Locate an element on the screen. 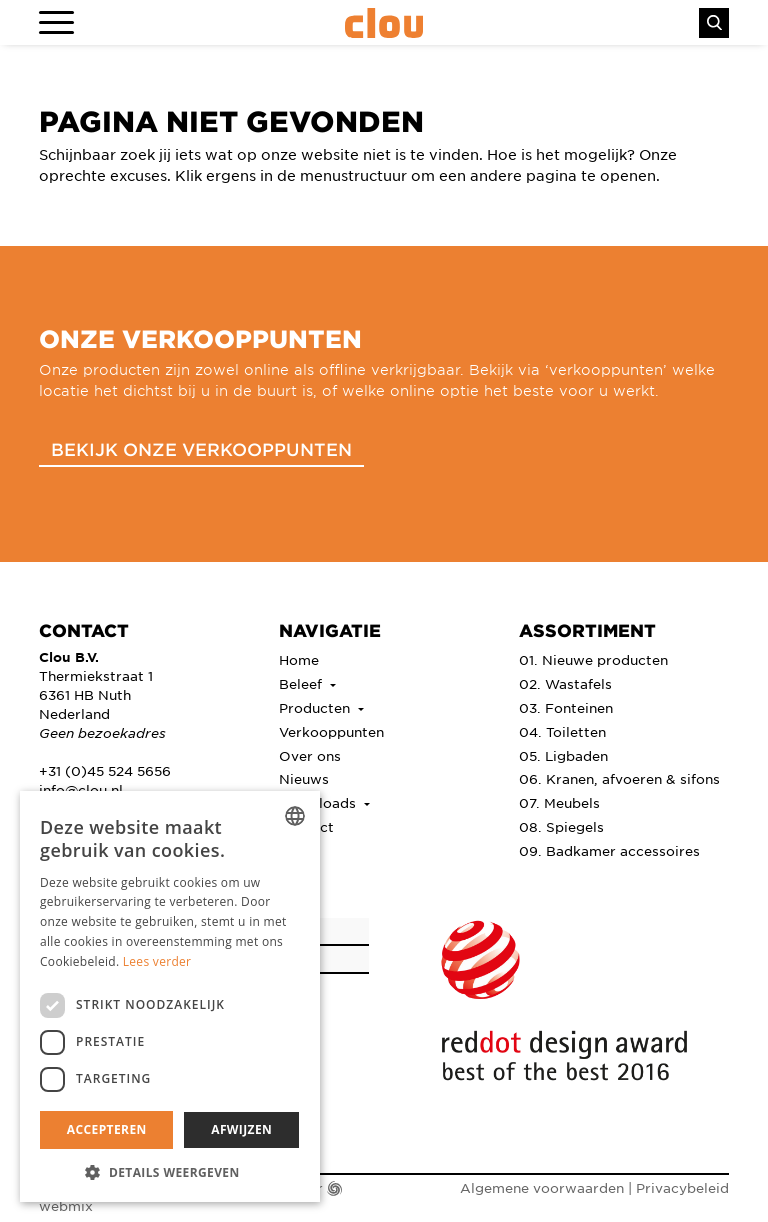  Lees verder [Lees verder, opens a new window] is located at coordinates (157, 961).